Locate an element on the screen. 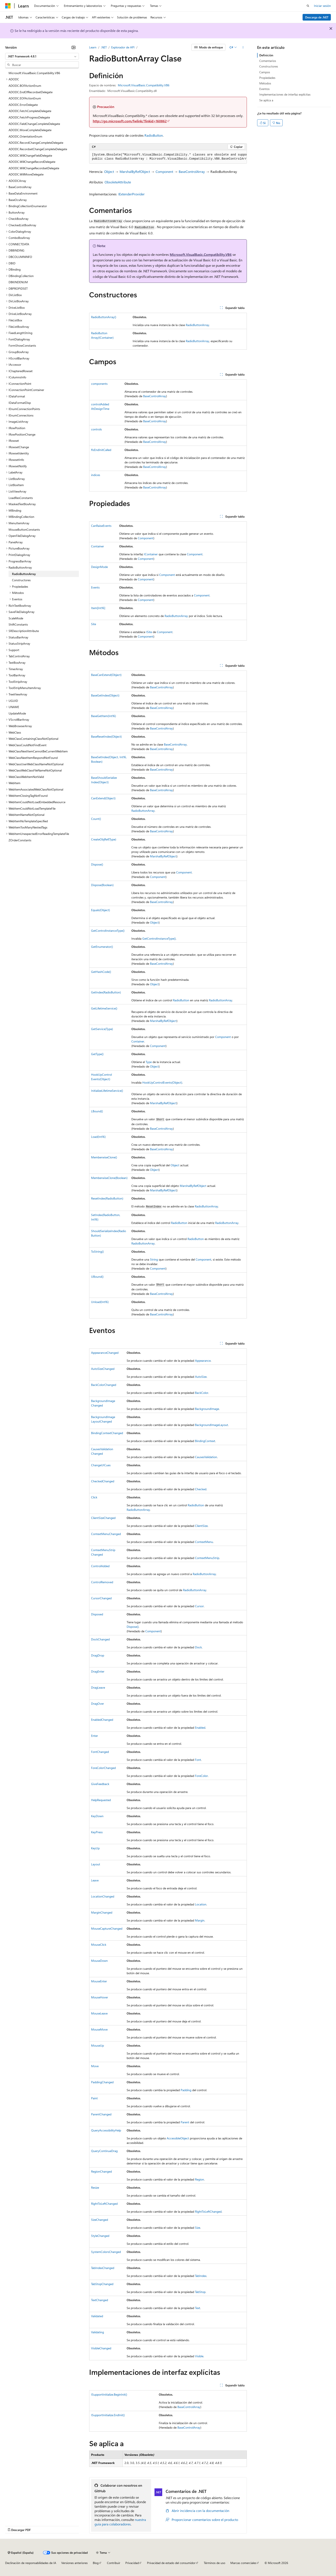  ADODC.RecordsetChangeCompleteDelegate [treeitem] is located at coordinates (38, 149).